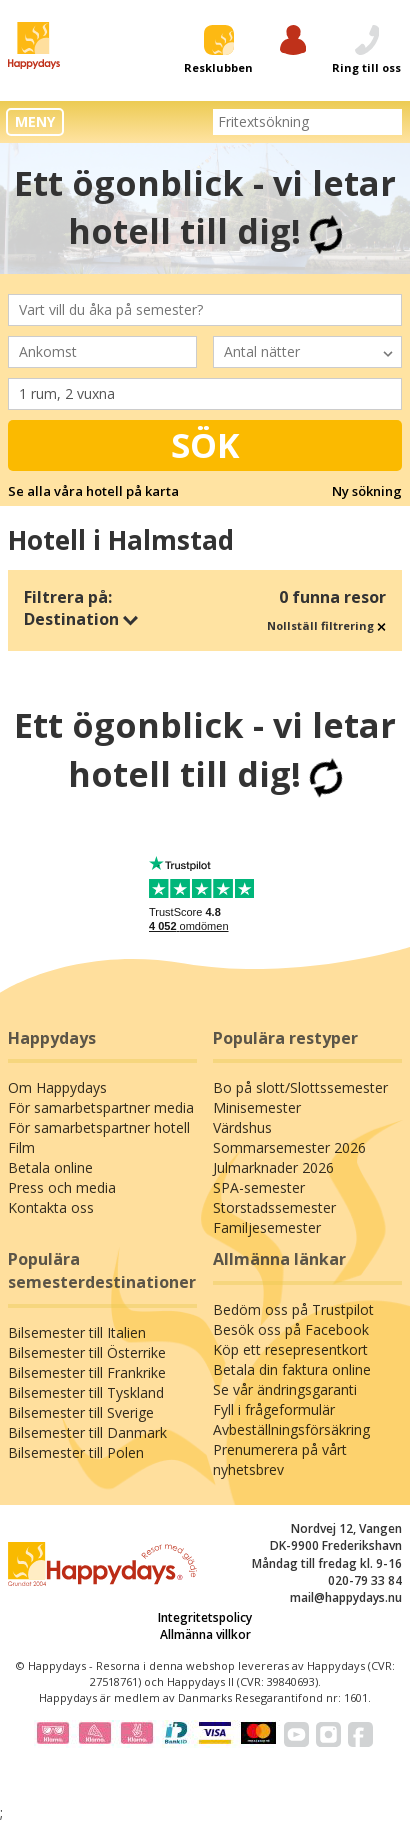  I want to click on Bilsemester till Tyskland, so click(86, 1392).